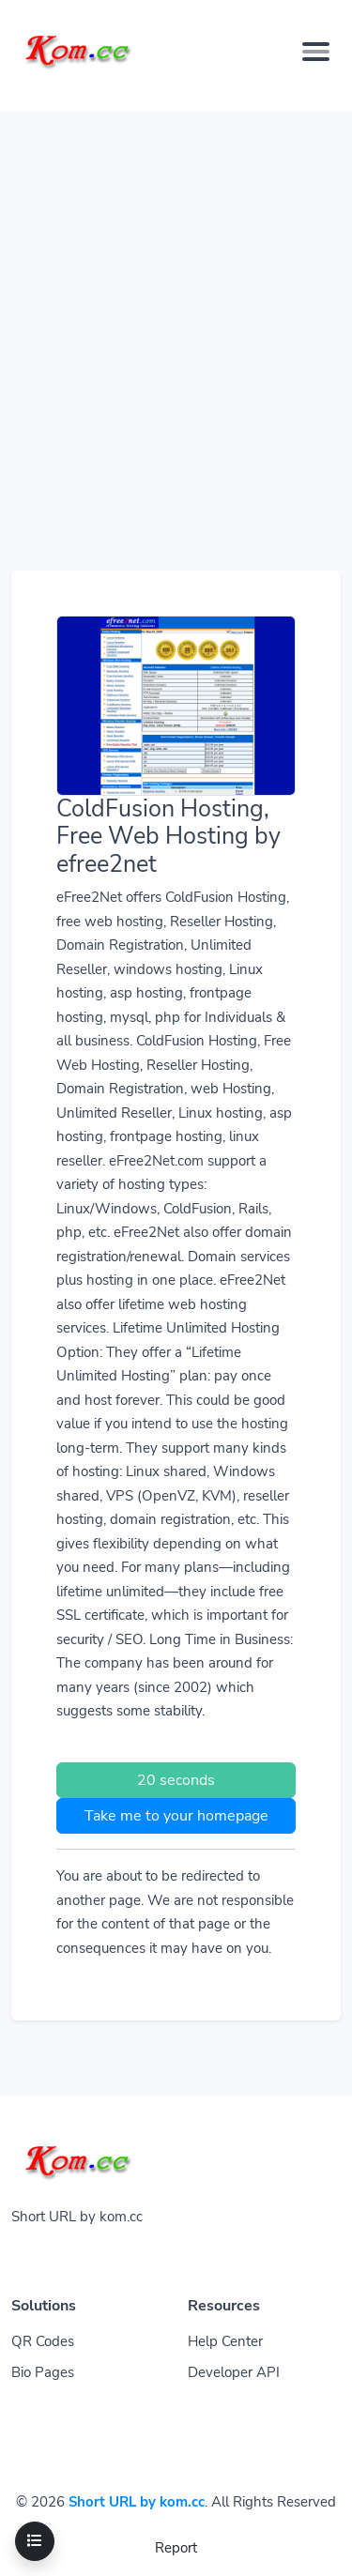 The image size is (352, 2576). I want to click on Short URL by kom.cc, so click(137, 2501).